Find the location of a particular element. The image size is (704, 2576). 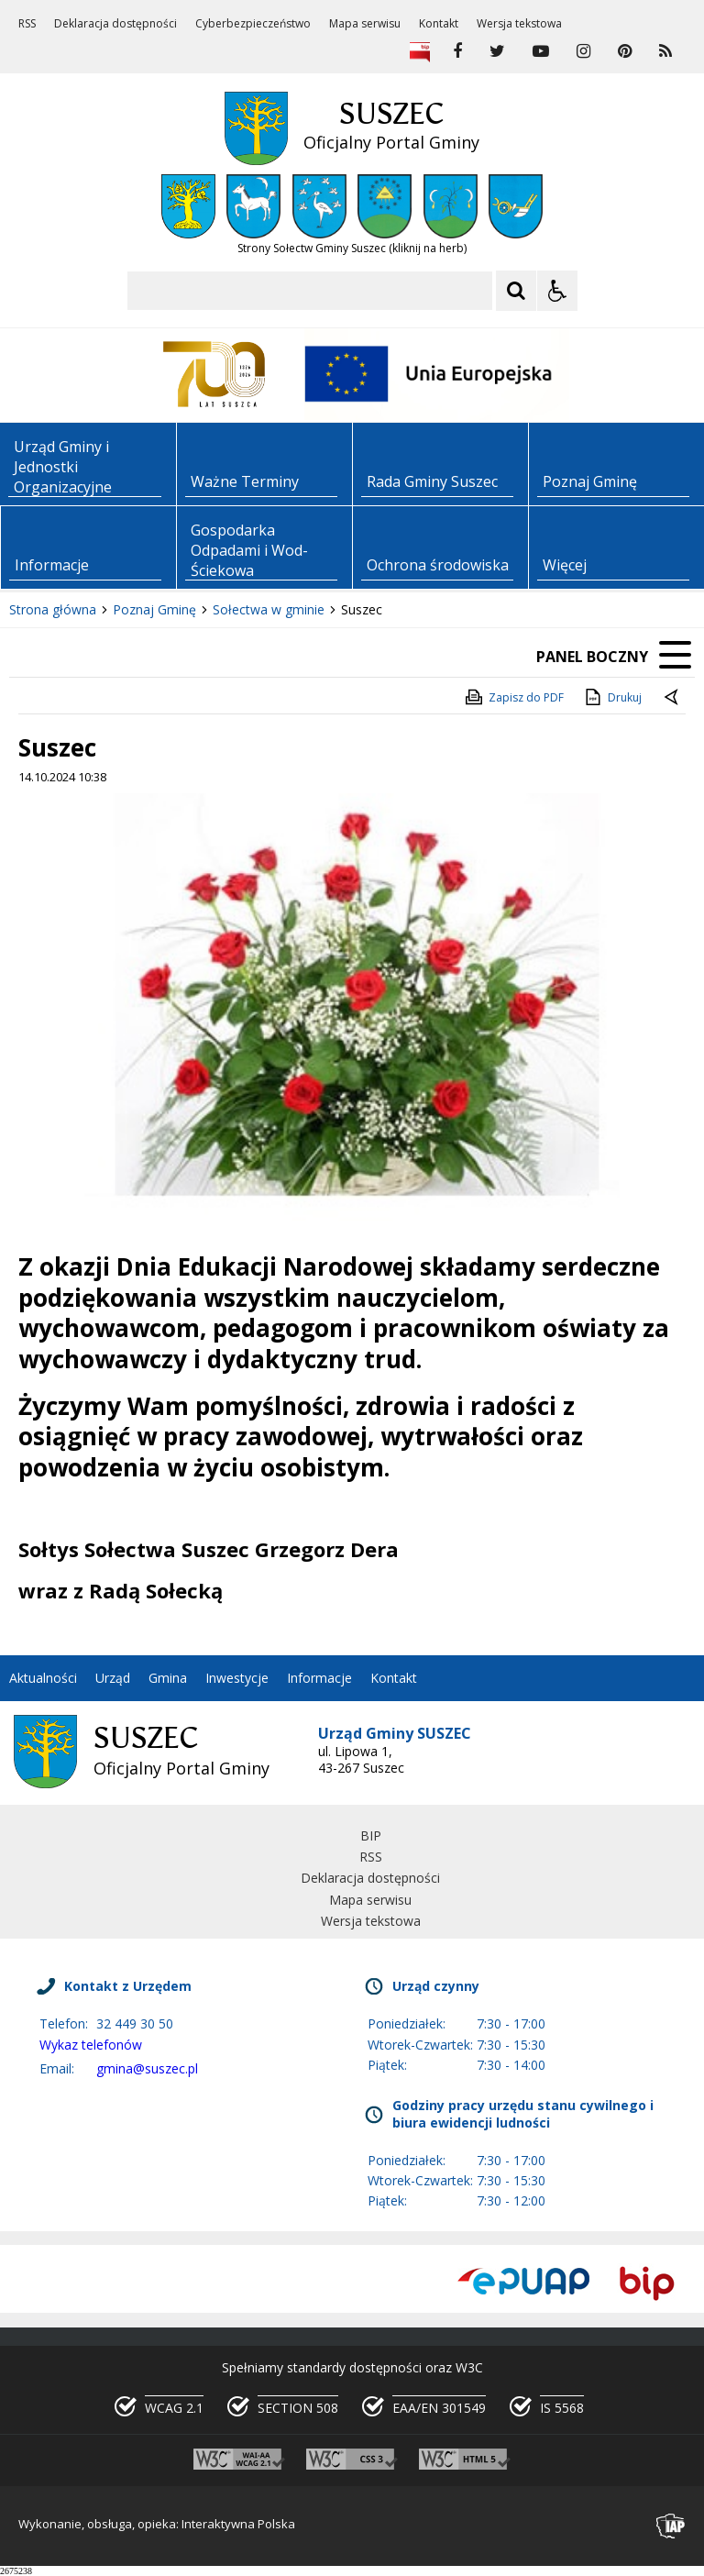

gmina@suszec.pl is located at coordinates (147, 2068).